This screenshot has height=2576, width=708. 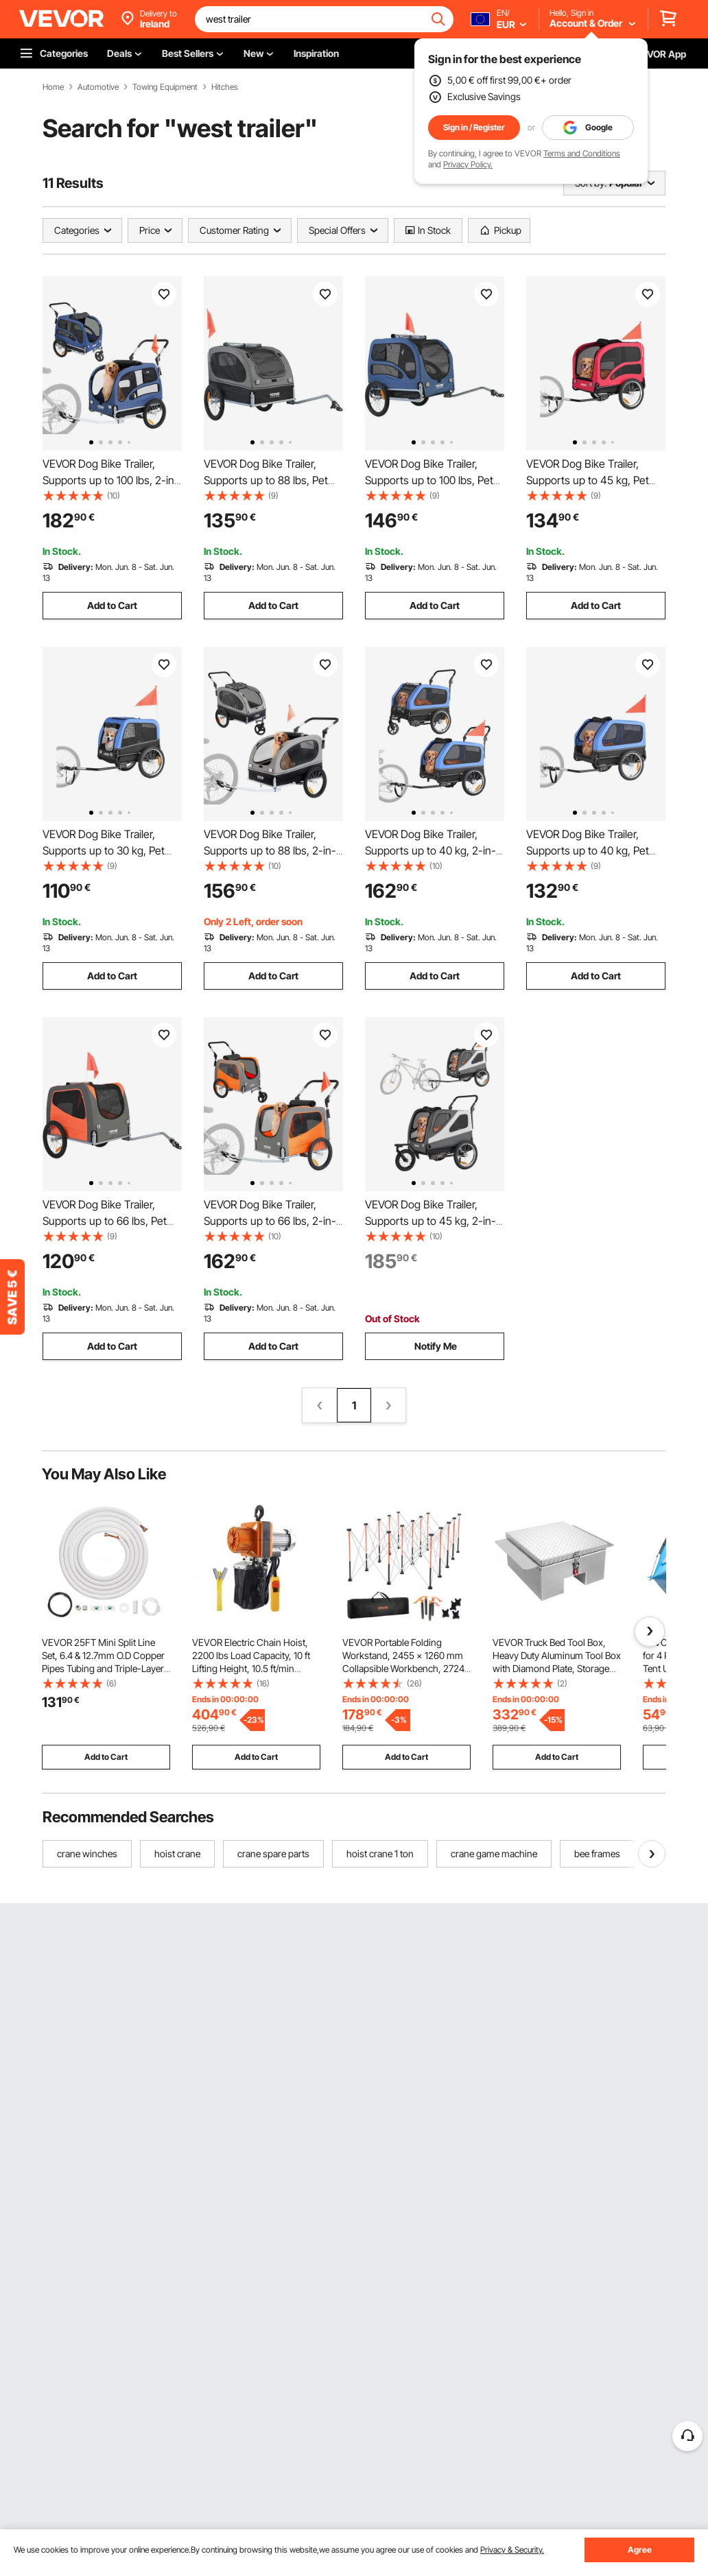 I want to click on Automotive, so click(x=98, y=87).